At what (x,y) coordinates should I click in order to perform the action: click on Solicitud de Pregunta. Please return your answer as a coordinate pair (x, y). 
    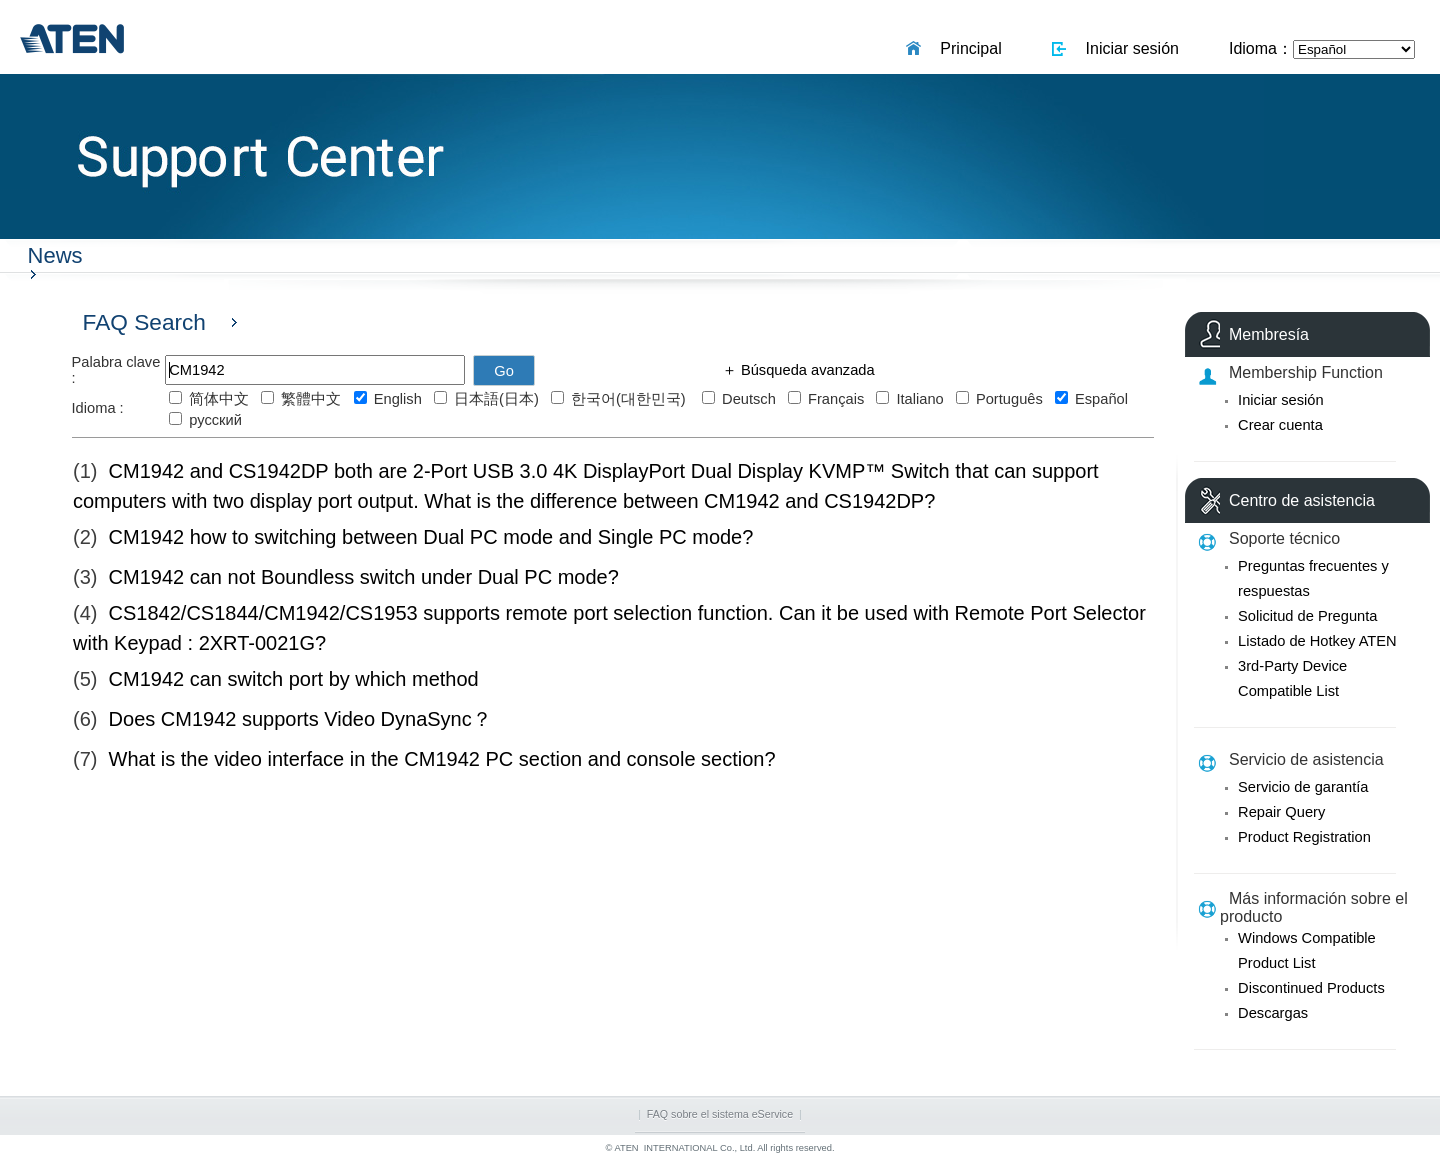
    Looking at the image, I should click on (1307, 616).